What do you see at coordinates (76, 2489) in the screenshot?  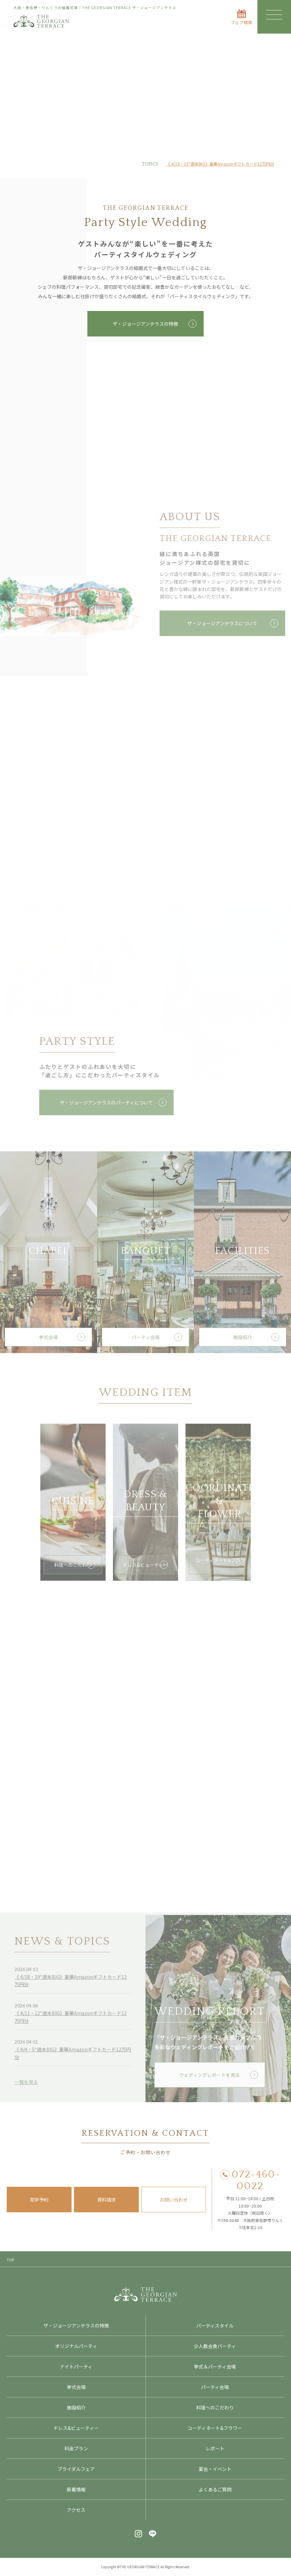 I see `新着情報` at bounding box center [76, 2489].